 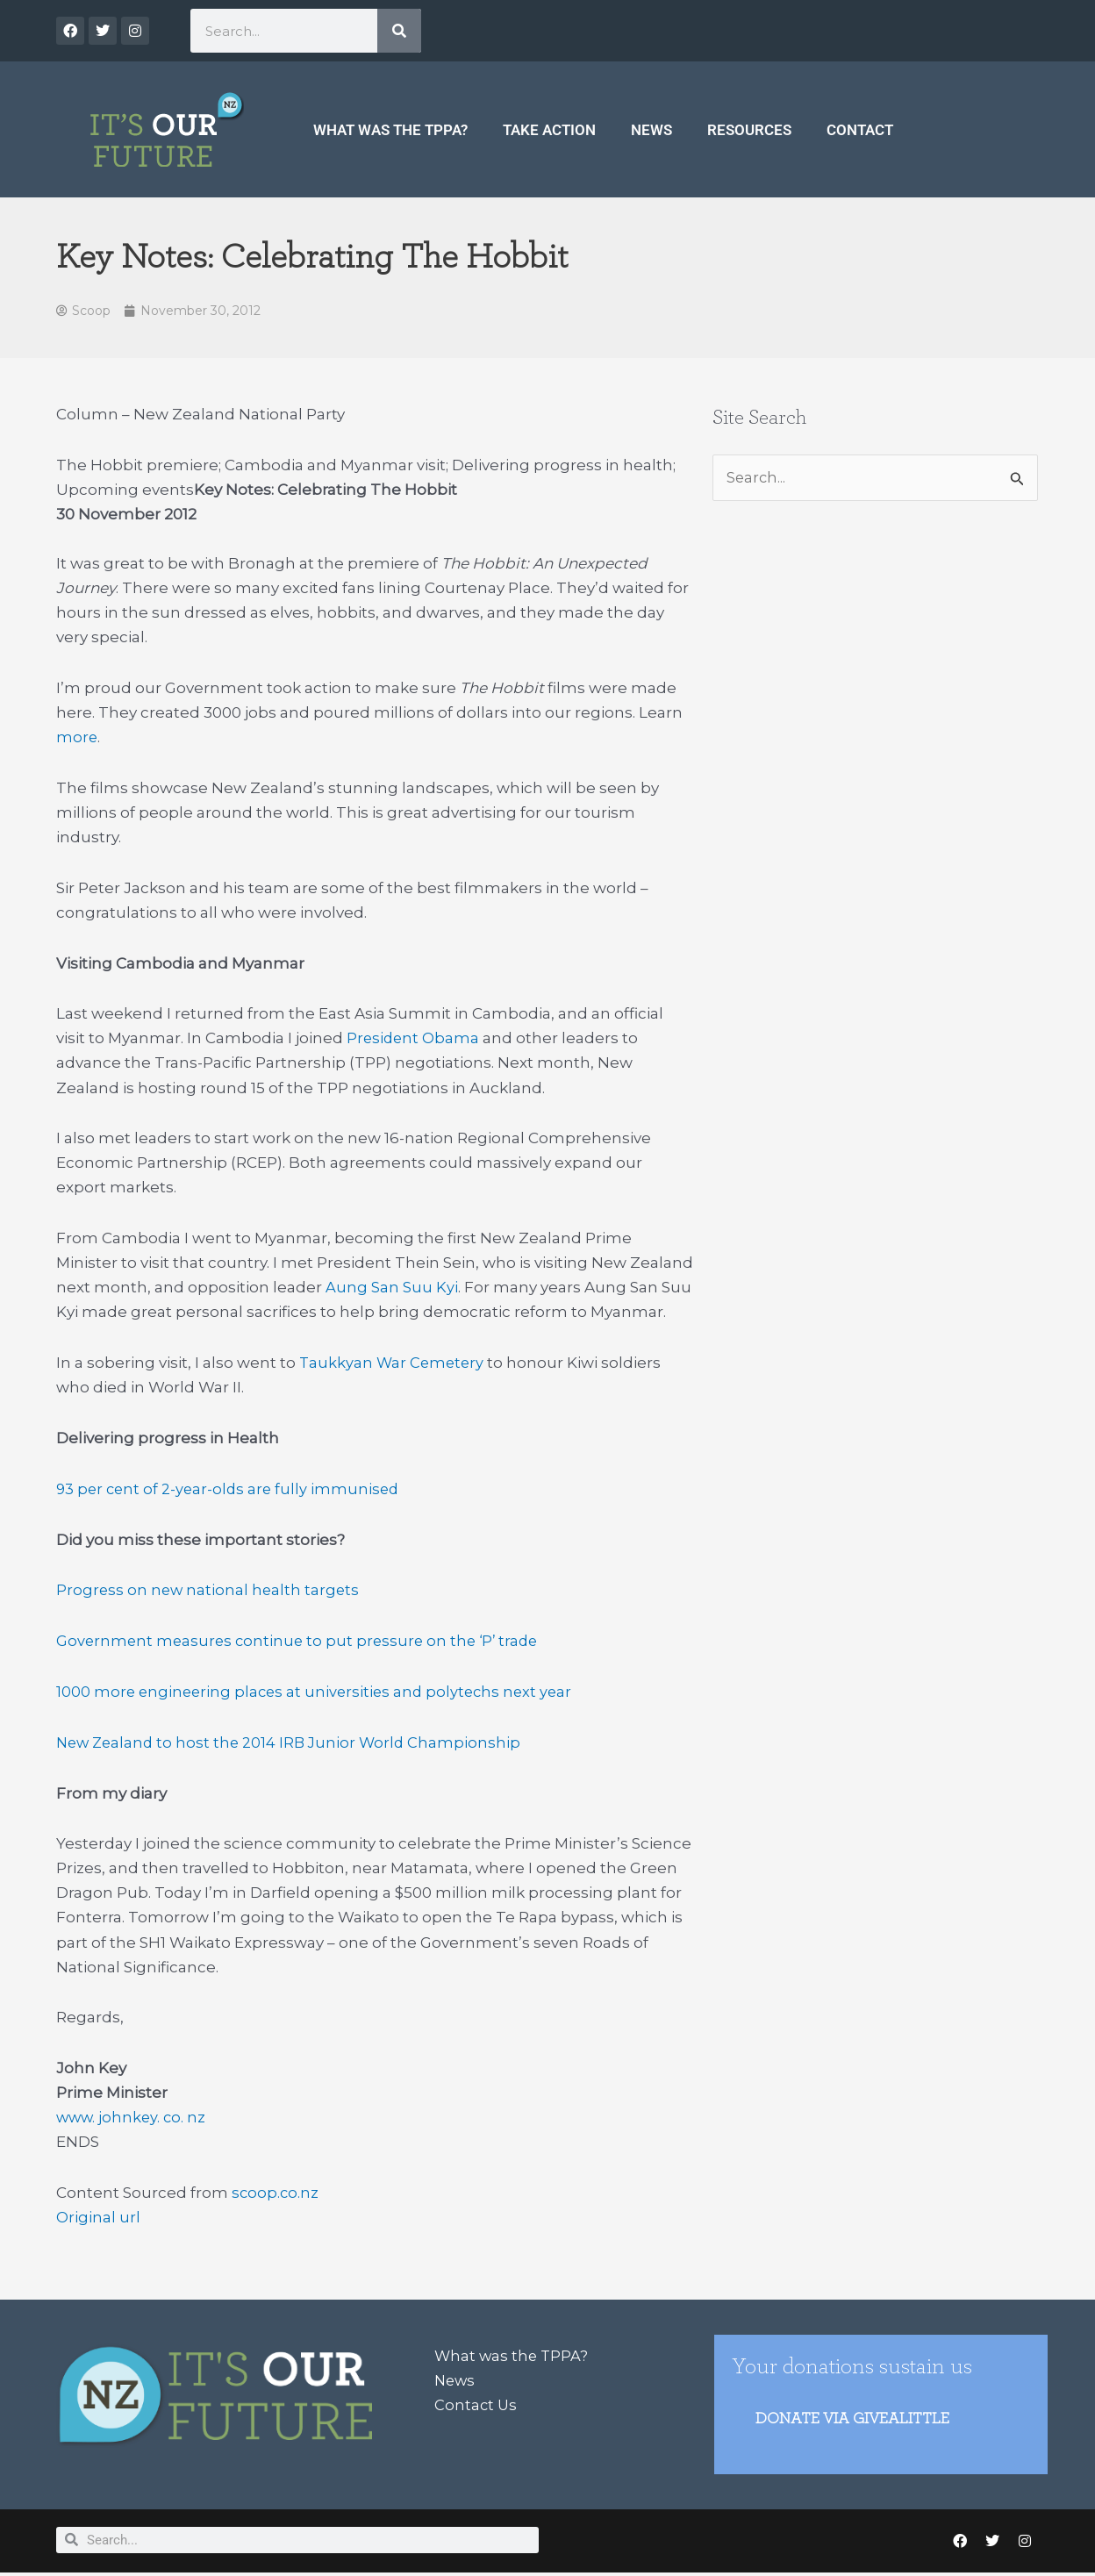 What do you see at coordinates (392, 1288) in the screenshot?
I see `Aung San Suu Kyi` at bounding box center [392, 1288].